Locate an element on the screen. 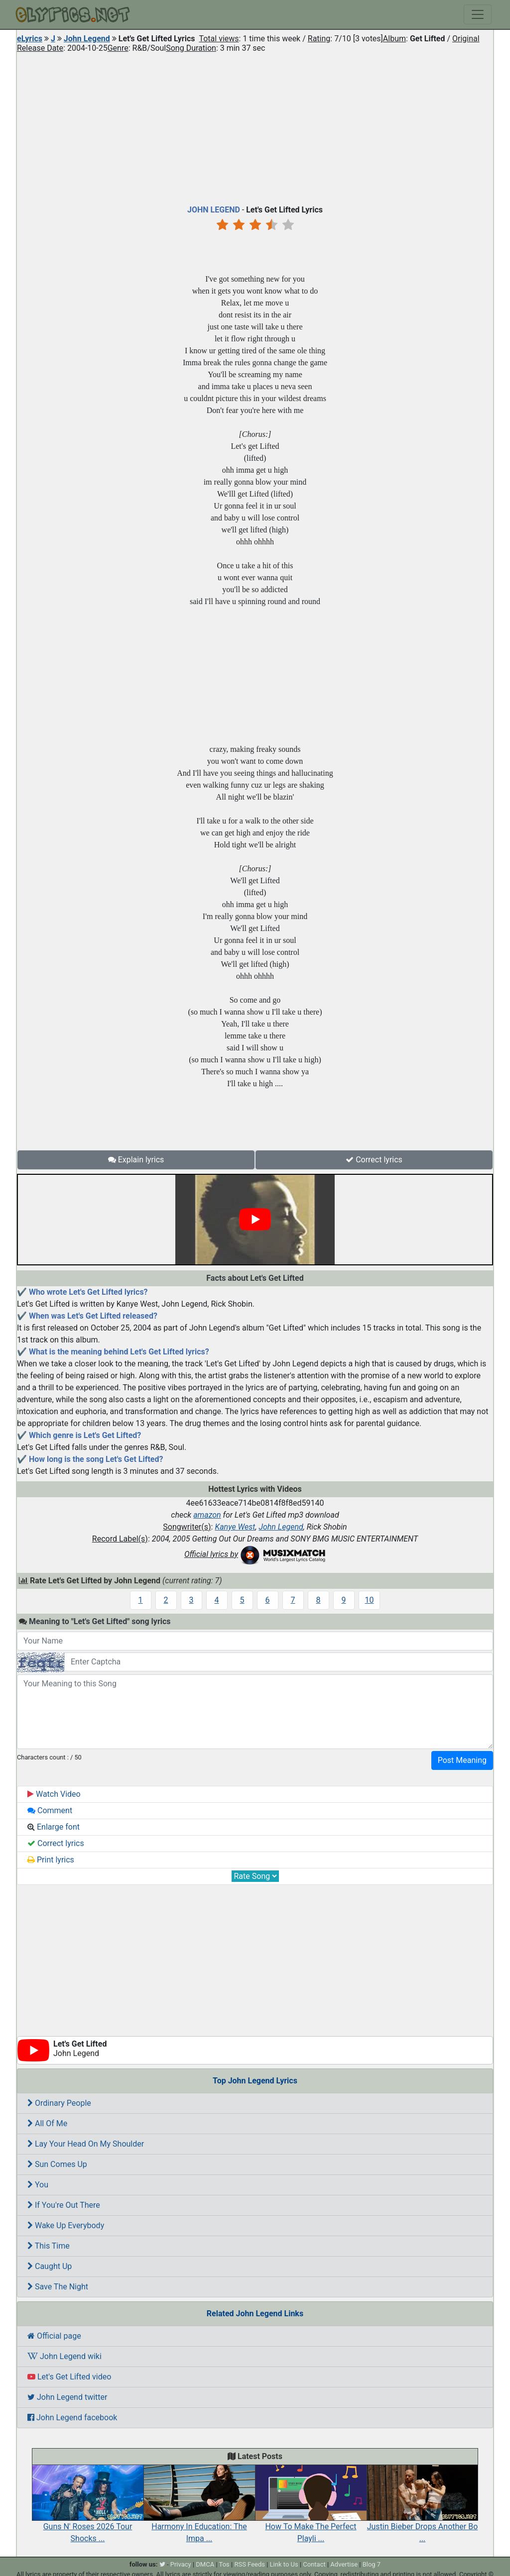 This screenshot has width=510, height=2576. Advertise is located at coordinates (344, 2564).